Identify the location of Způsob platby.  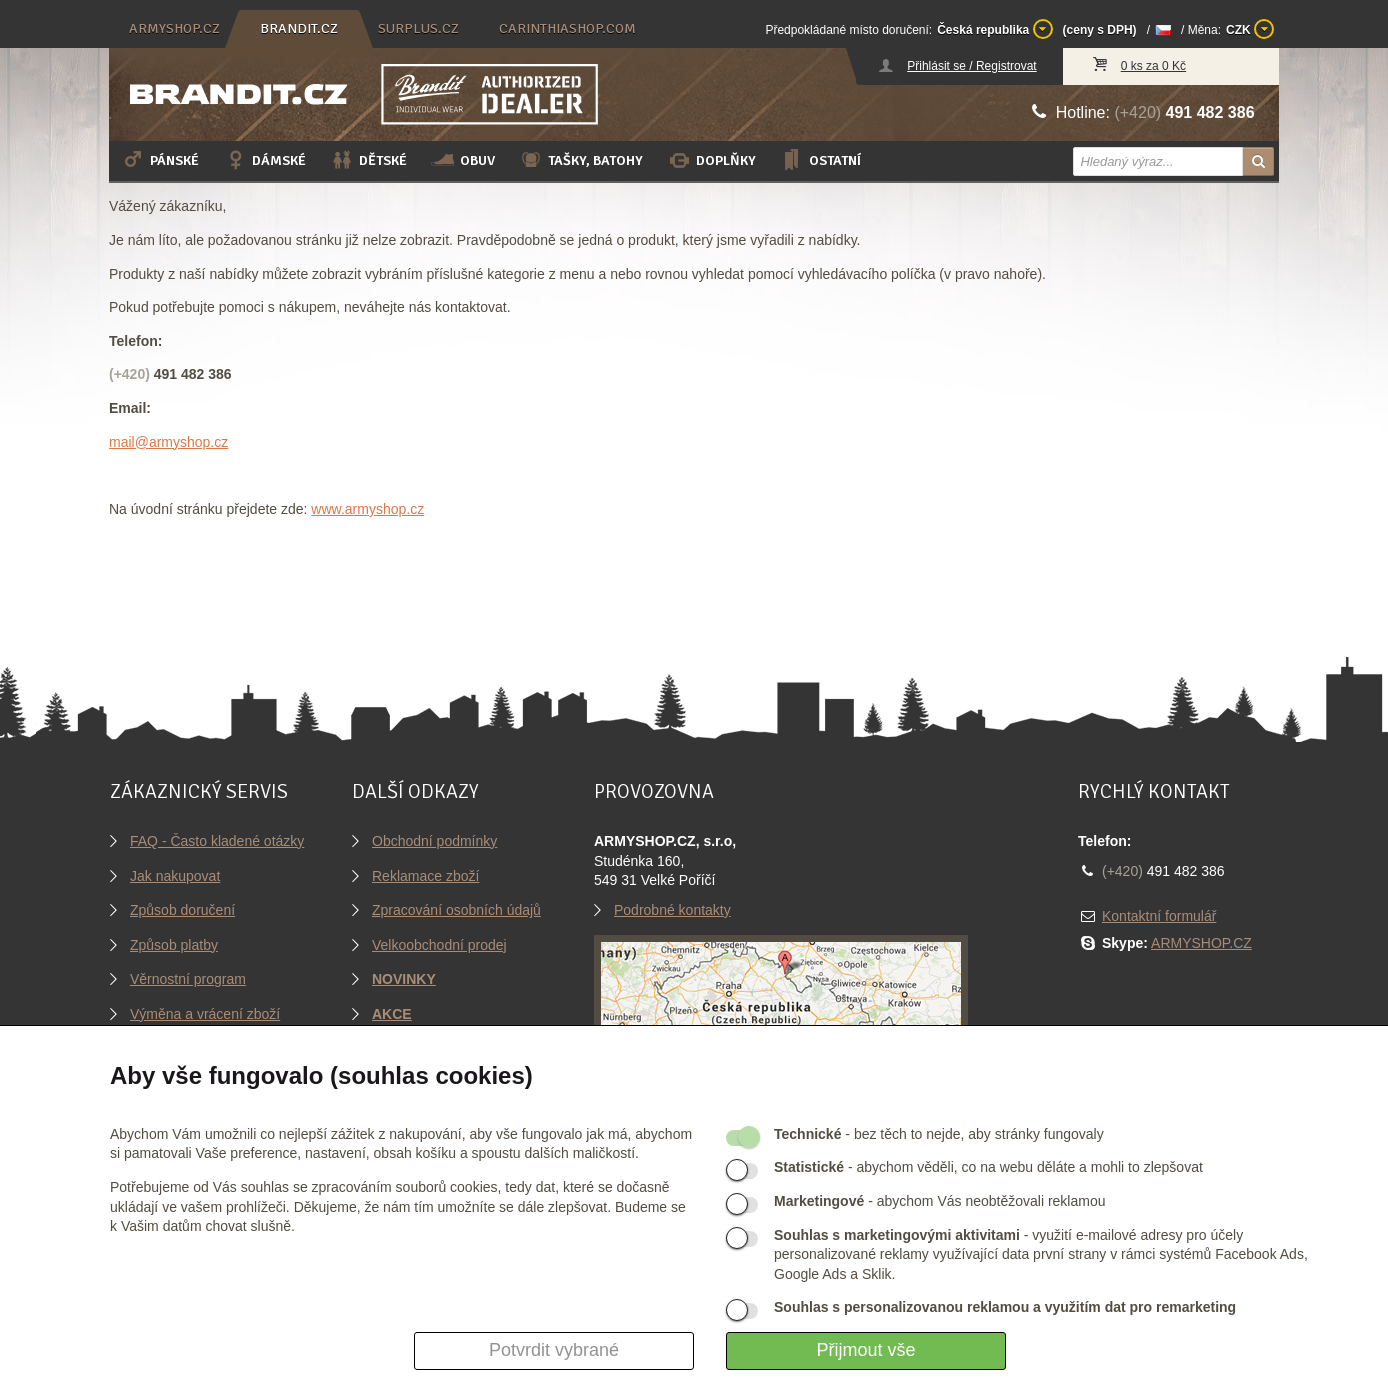
(174, 945).